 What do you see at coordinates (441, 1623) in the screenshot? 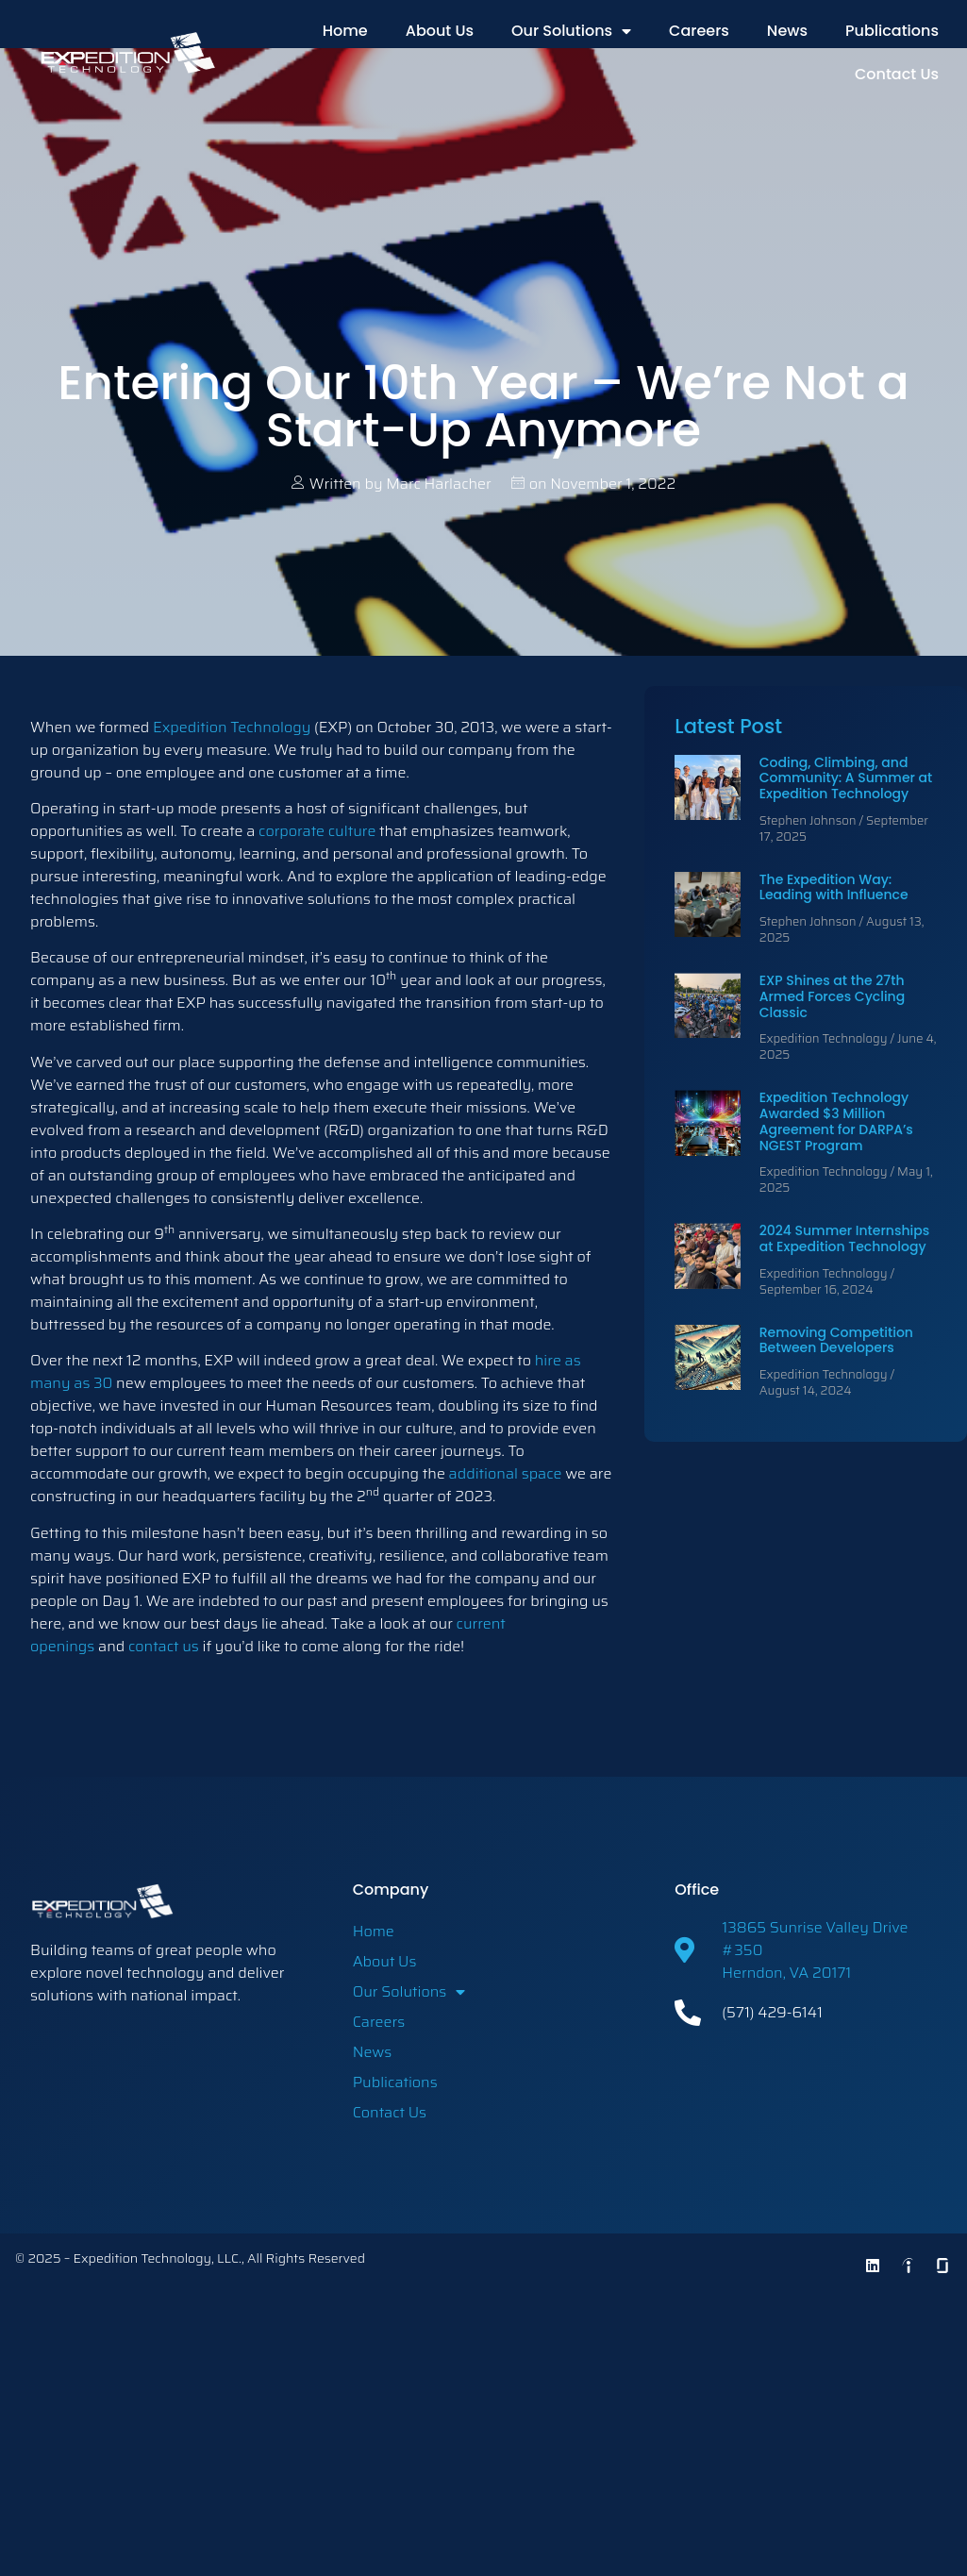
I see `our` at bounding box center [441, 1623].